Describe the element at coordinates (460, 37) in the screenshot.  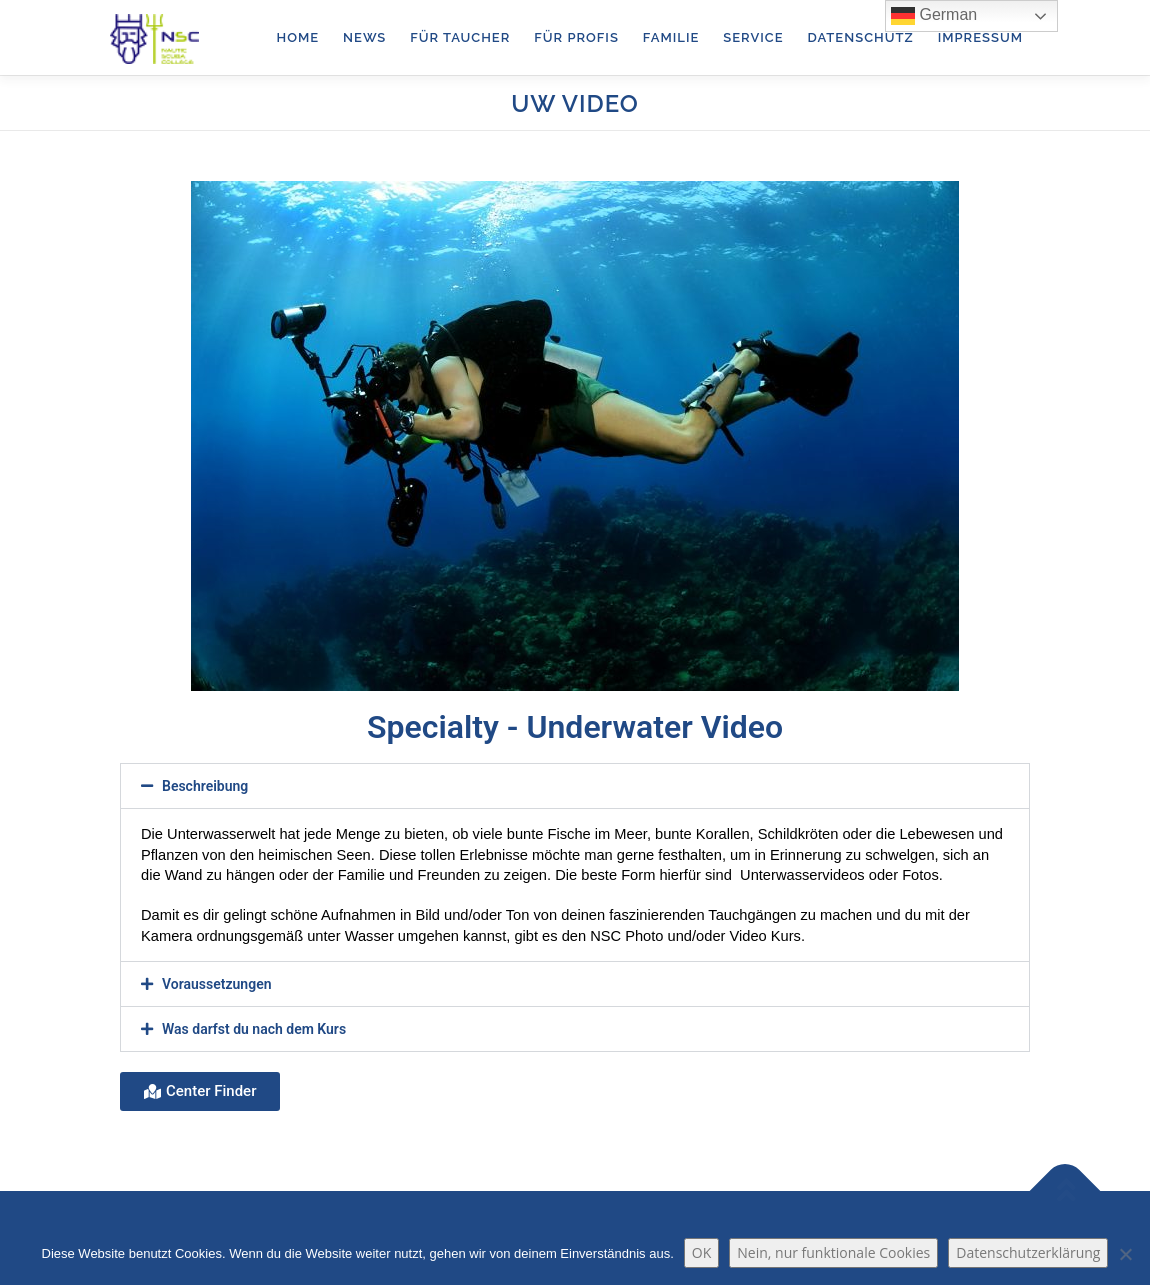
I see `für Taucher` at that location.